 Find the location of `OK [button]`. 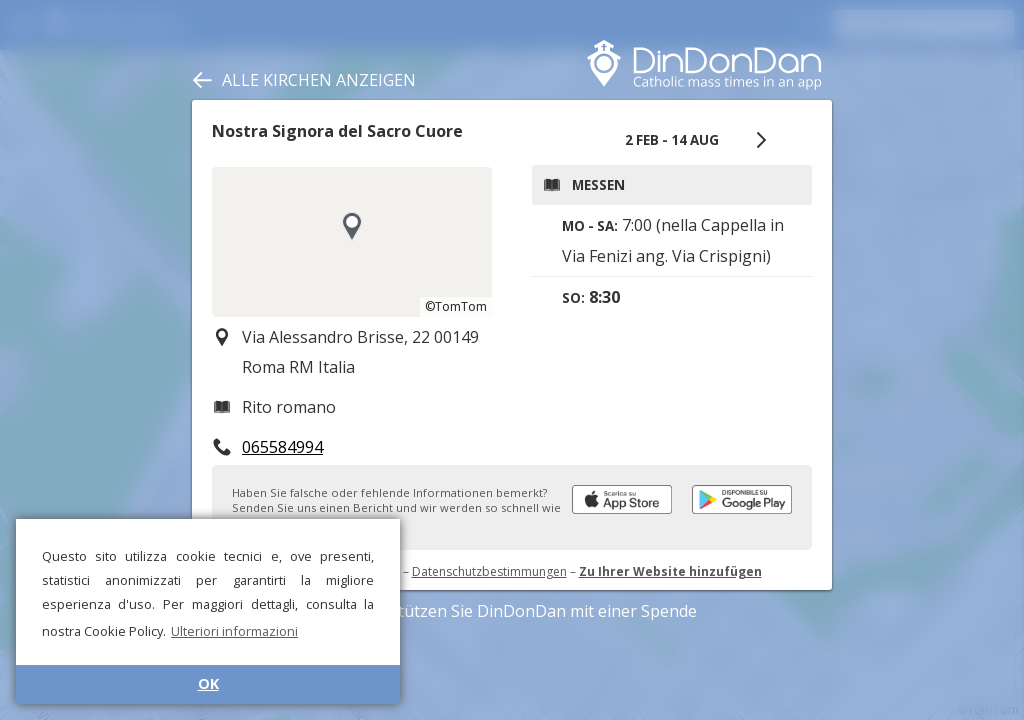

OK [button] is located at coordinates (208, 683).